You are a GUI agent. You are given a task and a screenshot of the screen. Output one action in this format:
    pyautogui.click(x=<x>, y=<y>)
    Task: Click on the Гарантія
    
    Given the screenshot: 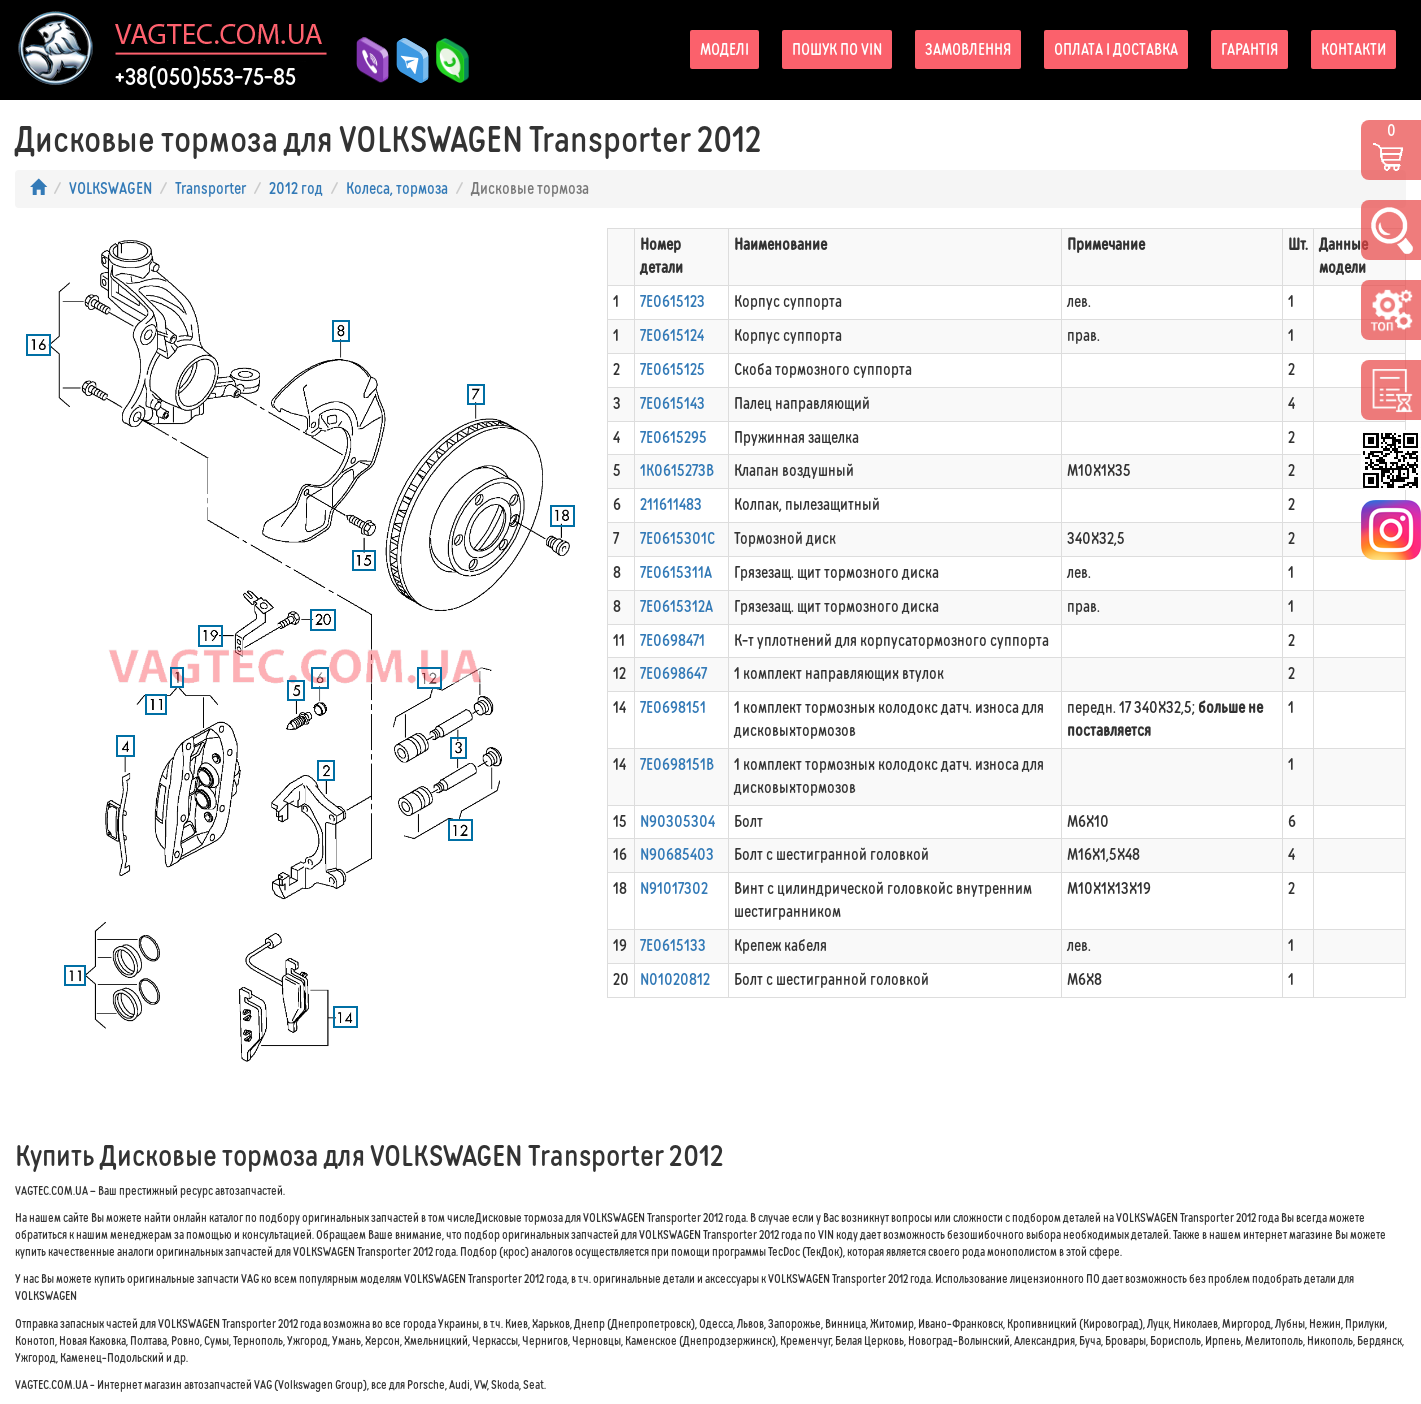 What is the action you would take?
    pyautogui.click(x=1249, y=49)
    